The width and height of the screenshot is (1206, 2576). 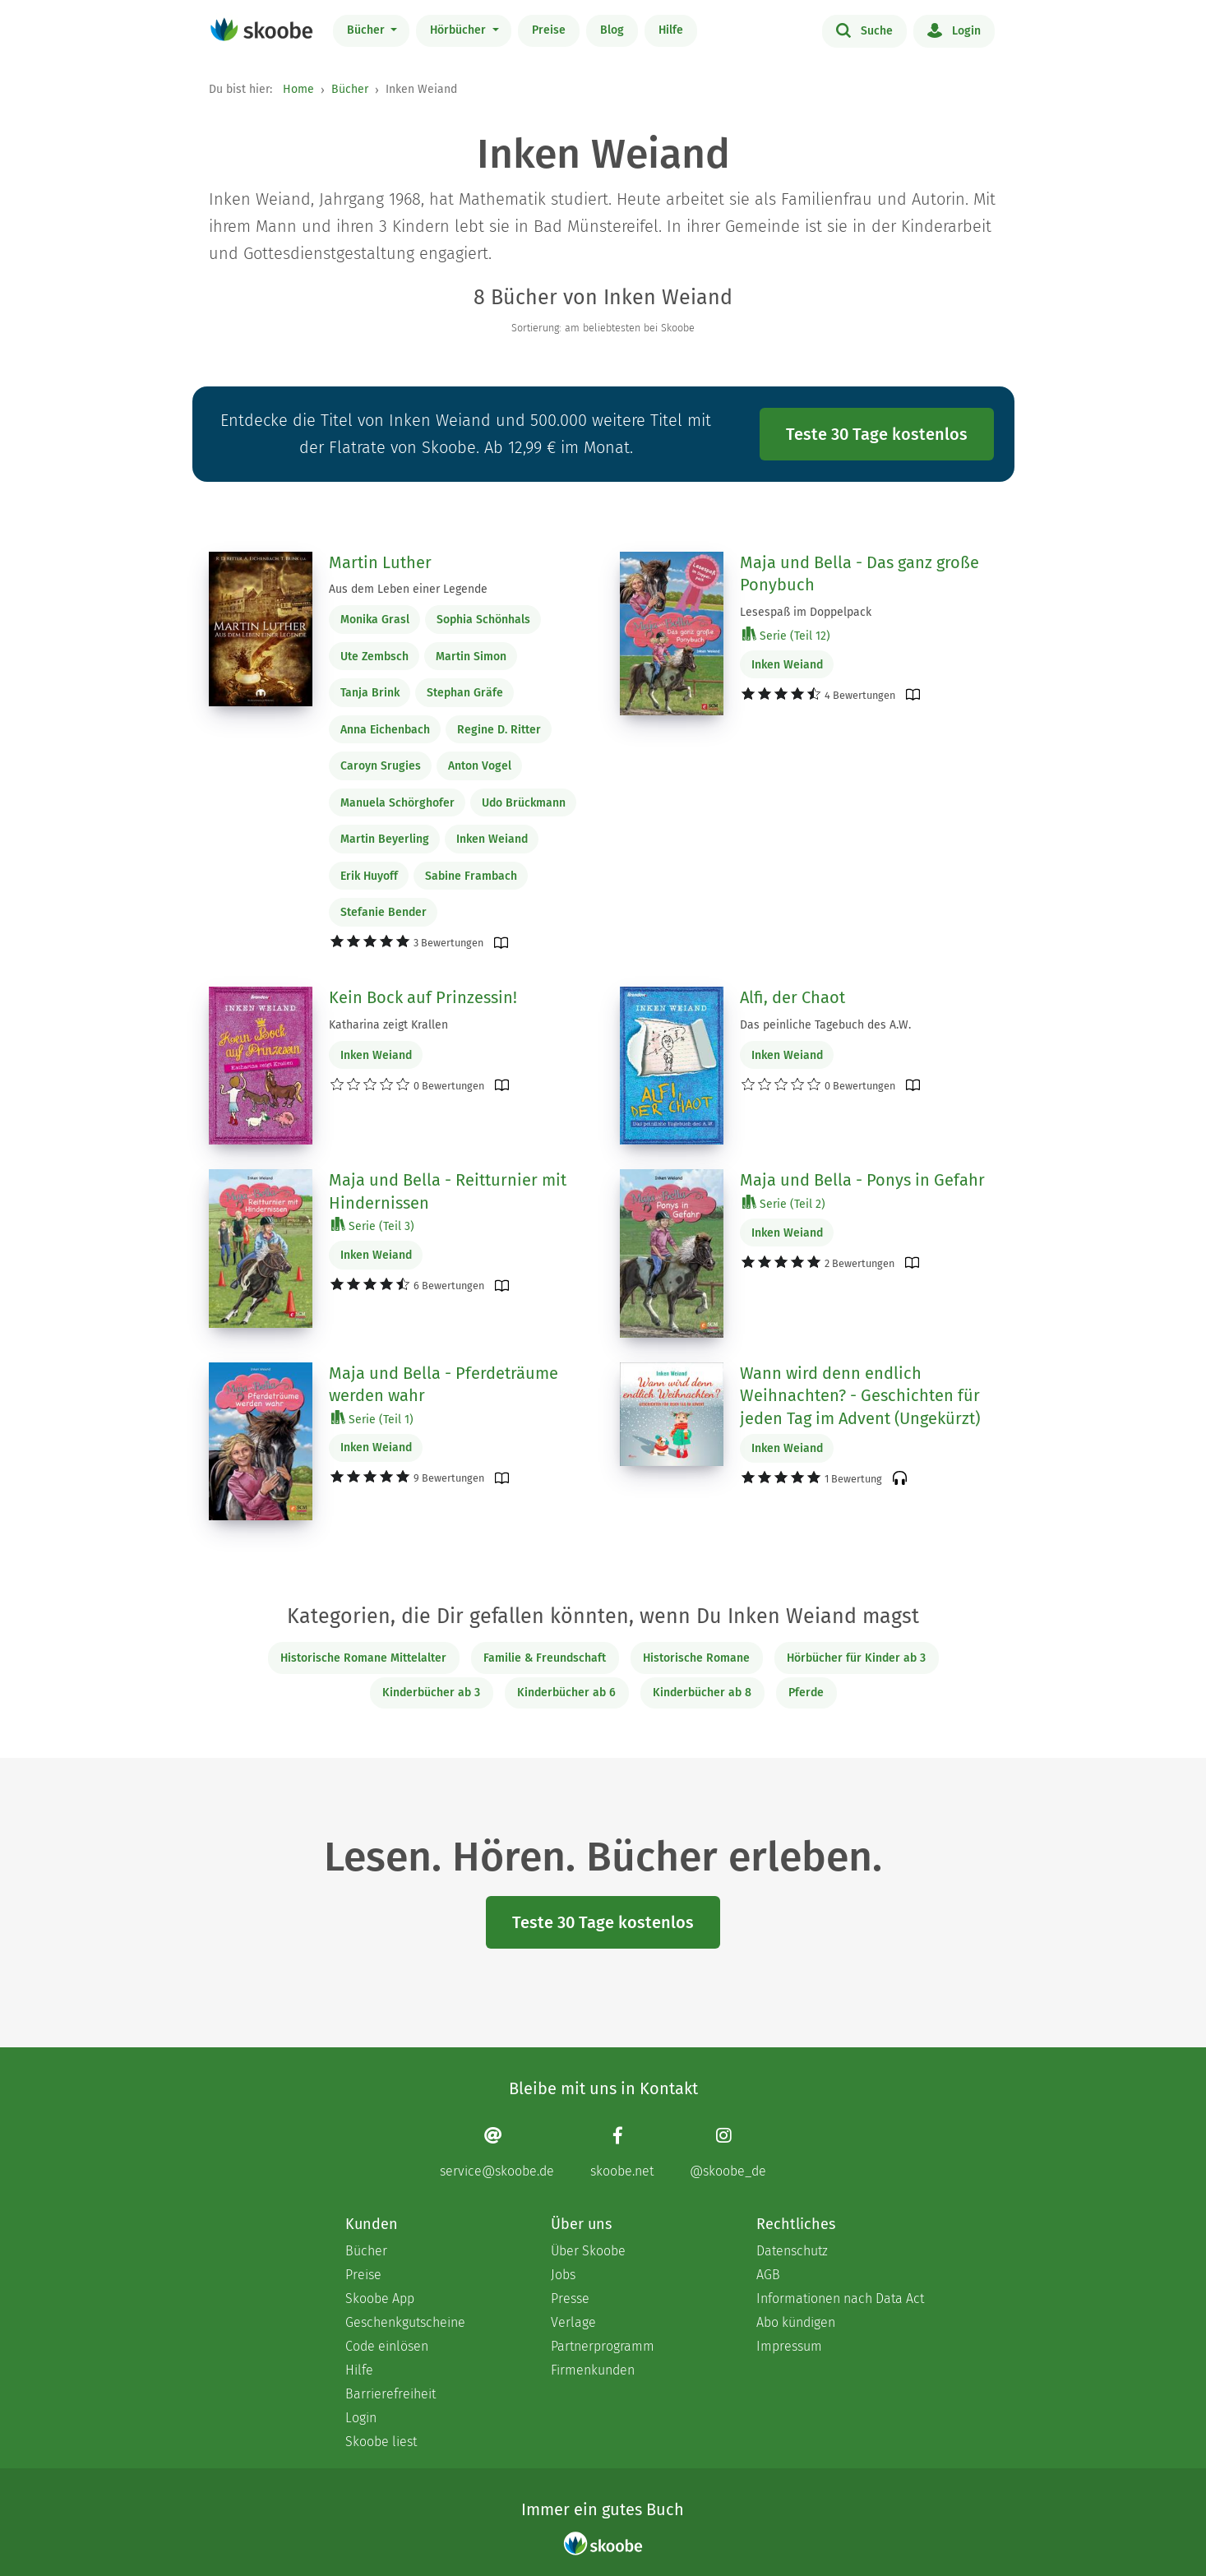 I want to click on Manuela Schörghofer, so click(x=397, y=803).